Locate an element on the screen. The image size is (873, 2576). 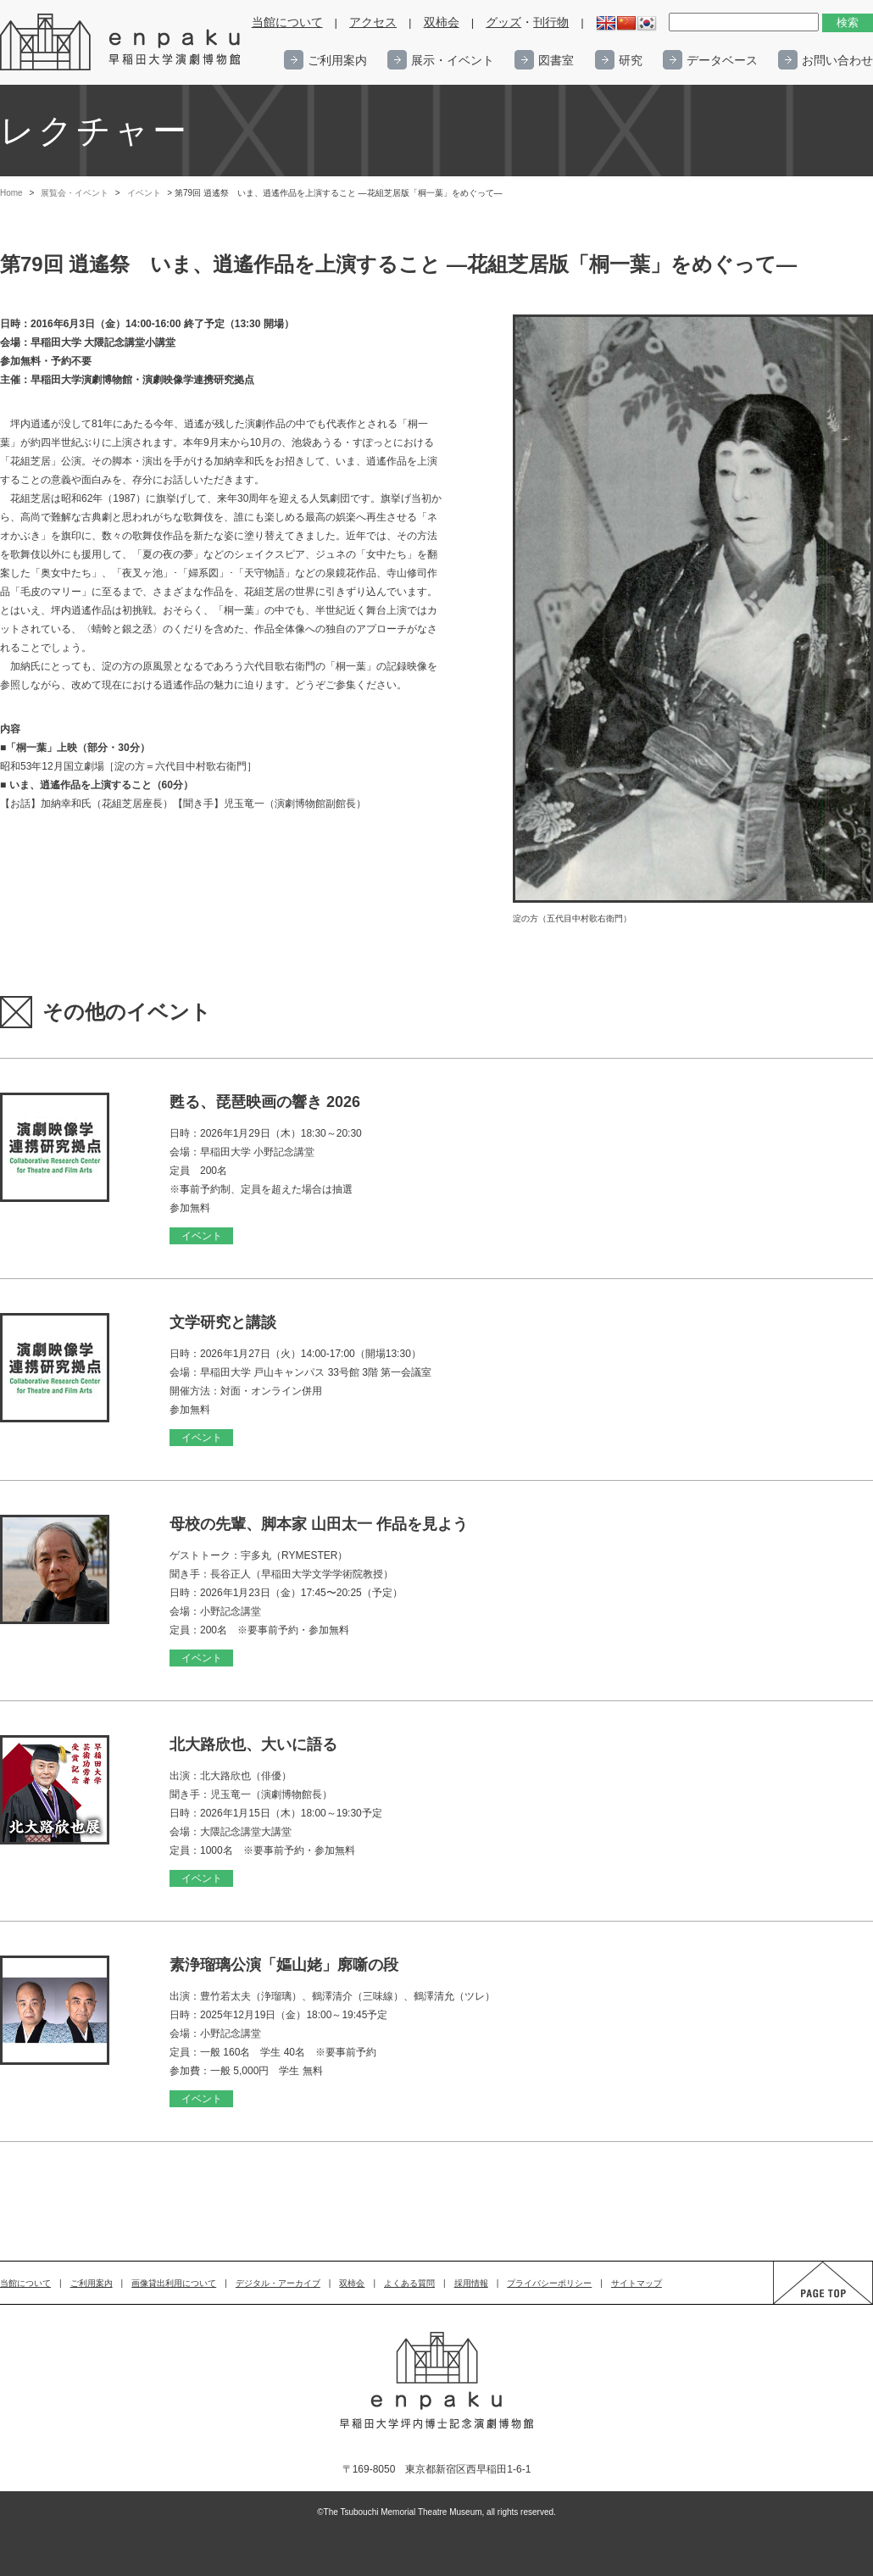
PAGE TOP is located at coordinates (807, 2303).